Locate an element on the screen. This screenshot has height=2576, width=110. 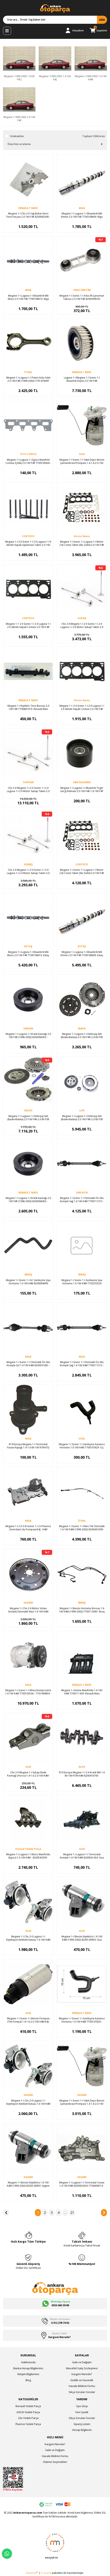
Megane 1-I Laguna 1-I Eksantrik Triger Gergi Rulmanı 2.0 16V F4R-1.8 16V F4P 8200483288 -Aba Rulman is located at coordinates (81, 789).